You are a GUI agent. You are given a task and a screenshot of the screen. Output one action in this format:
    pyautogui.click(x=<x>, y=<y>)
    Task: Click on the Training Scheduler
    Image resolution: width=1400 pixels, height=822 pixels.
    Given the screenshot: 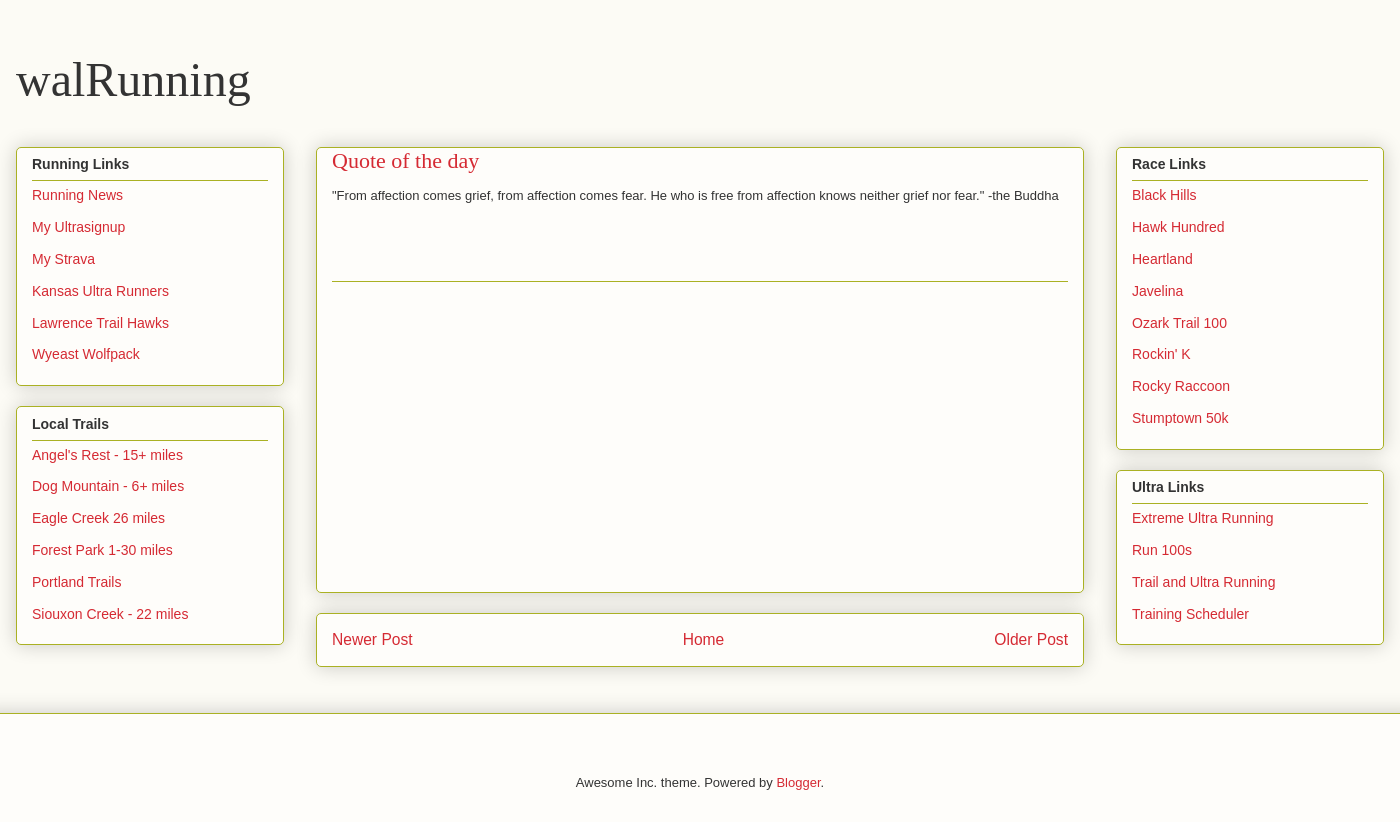 What is the action you would take?
    pyautogui.click(x=1190, y=614)
    